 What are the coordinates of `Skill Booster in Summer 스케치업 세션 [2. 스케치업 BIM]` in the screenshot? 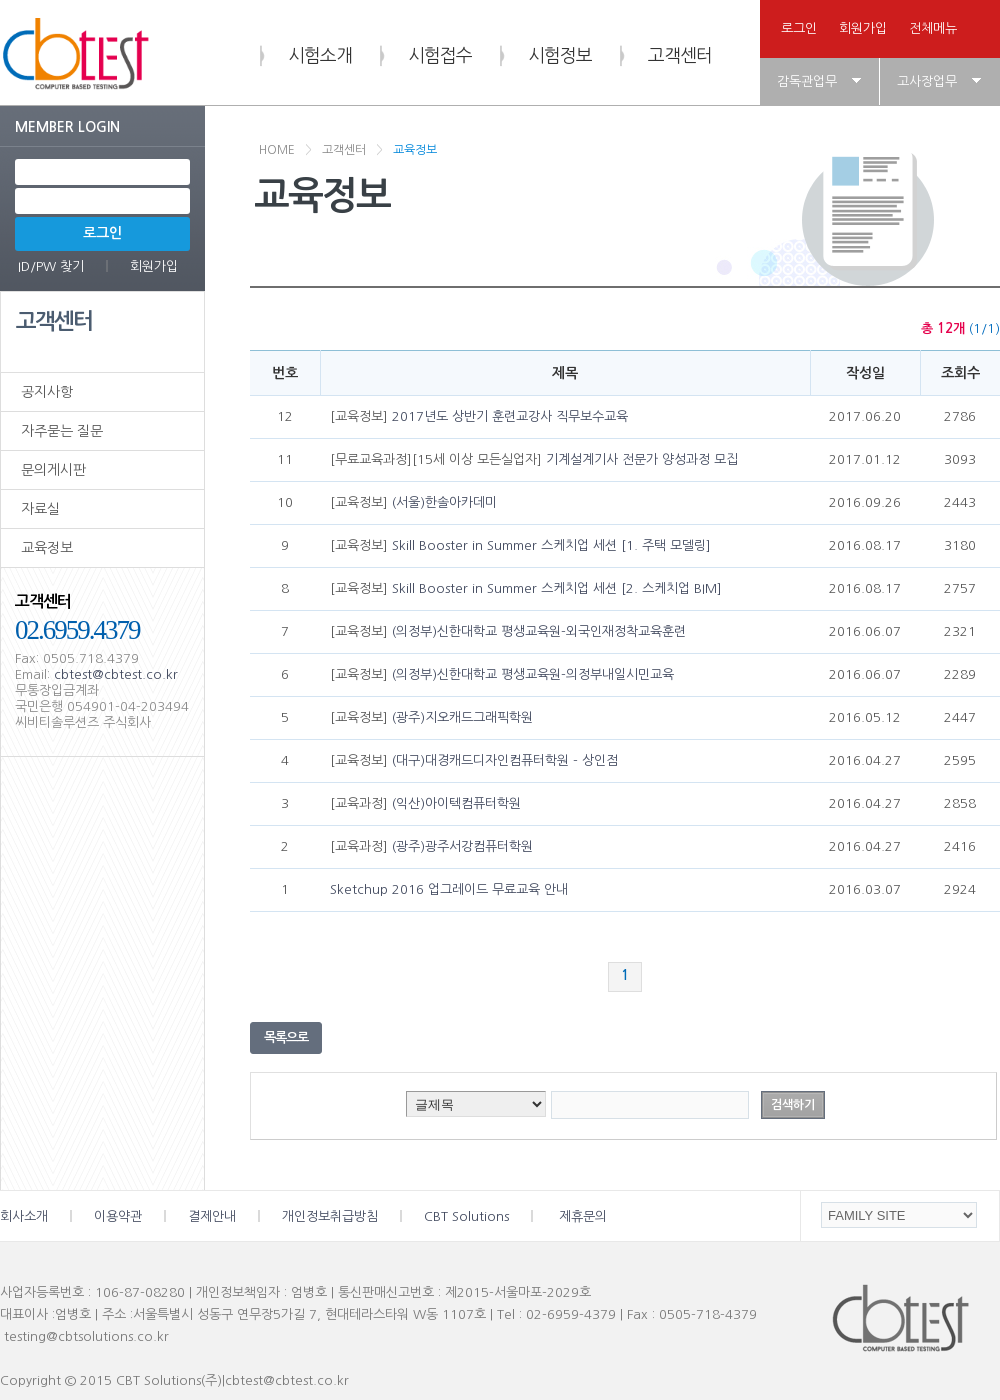 It's located at (557, 588).